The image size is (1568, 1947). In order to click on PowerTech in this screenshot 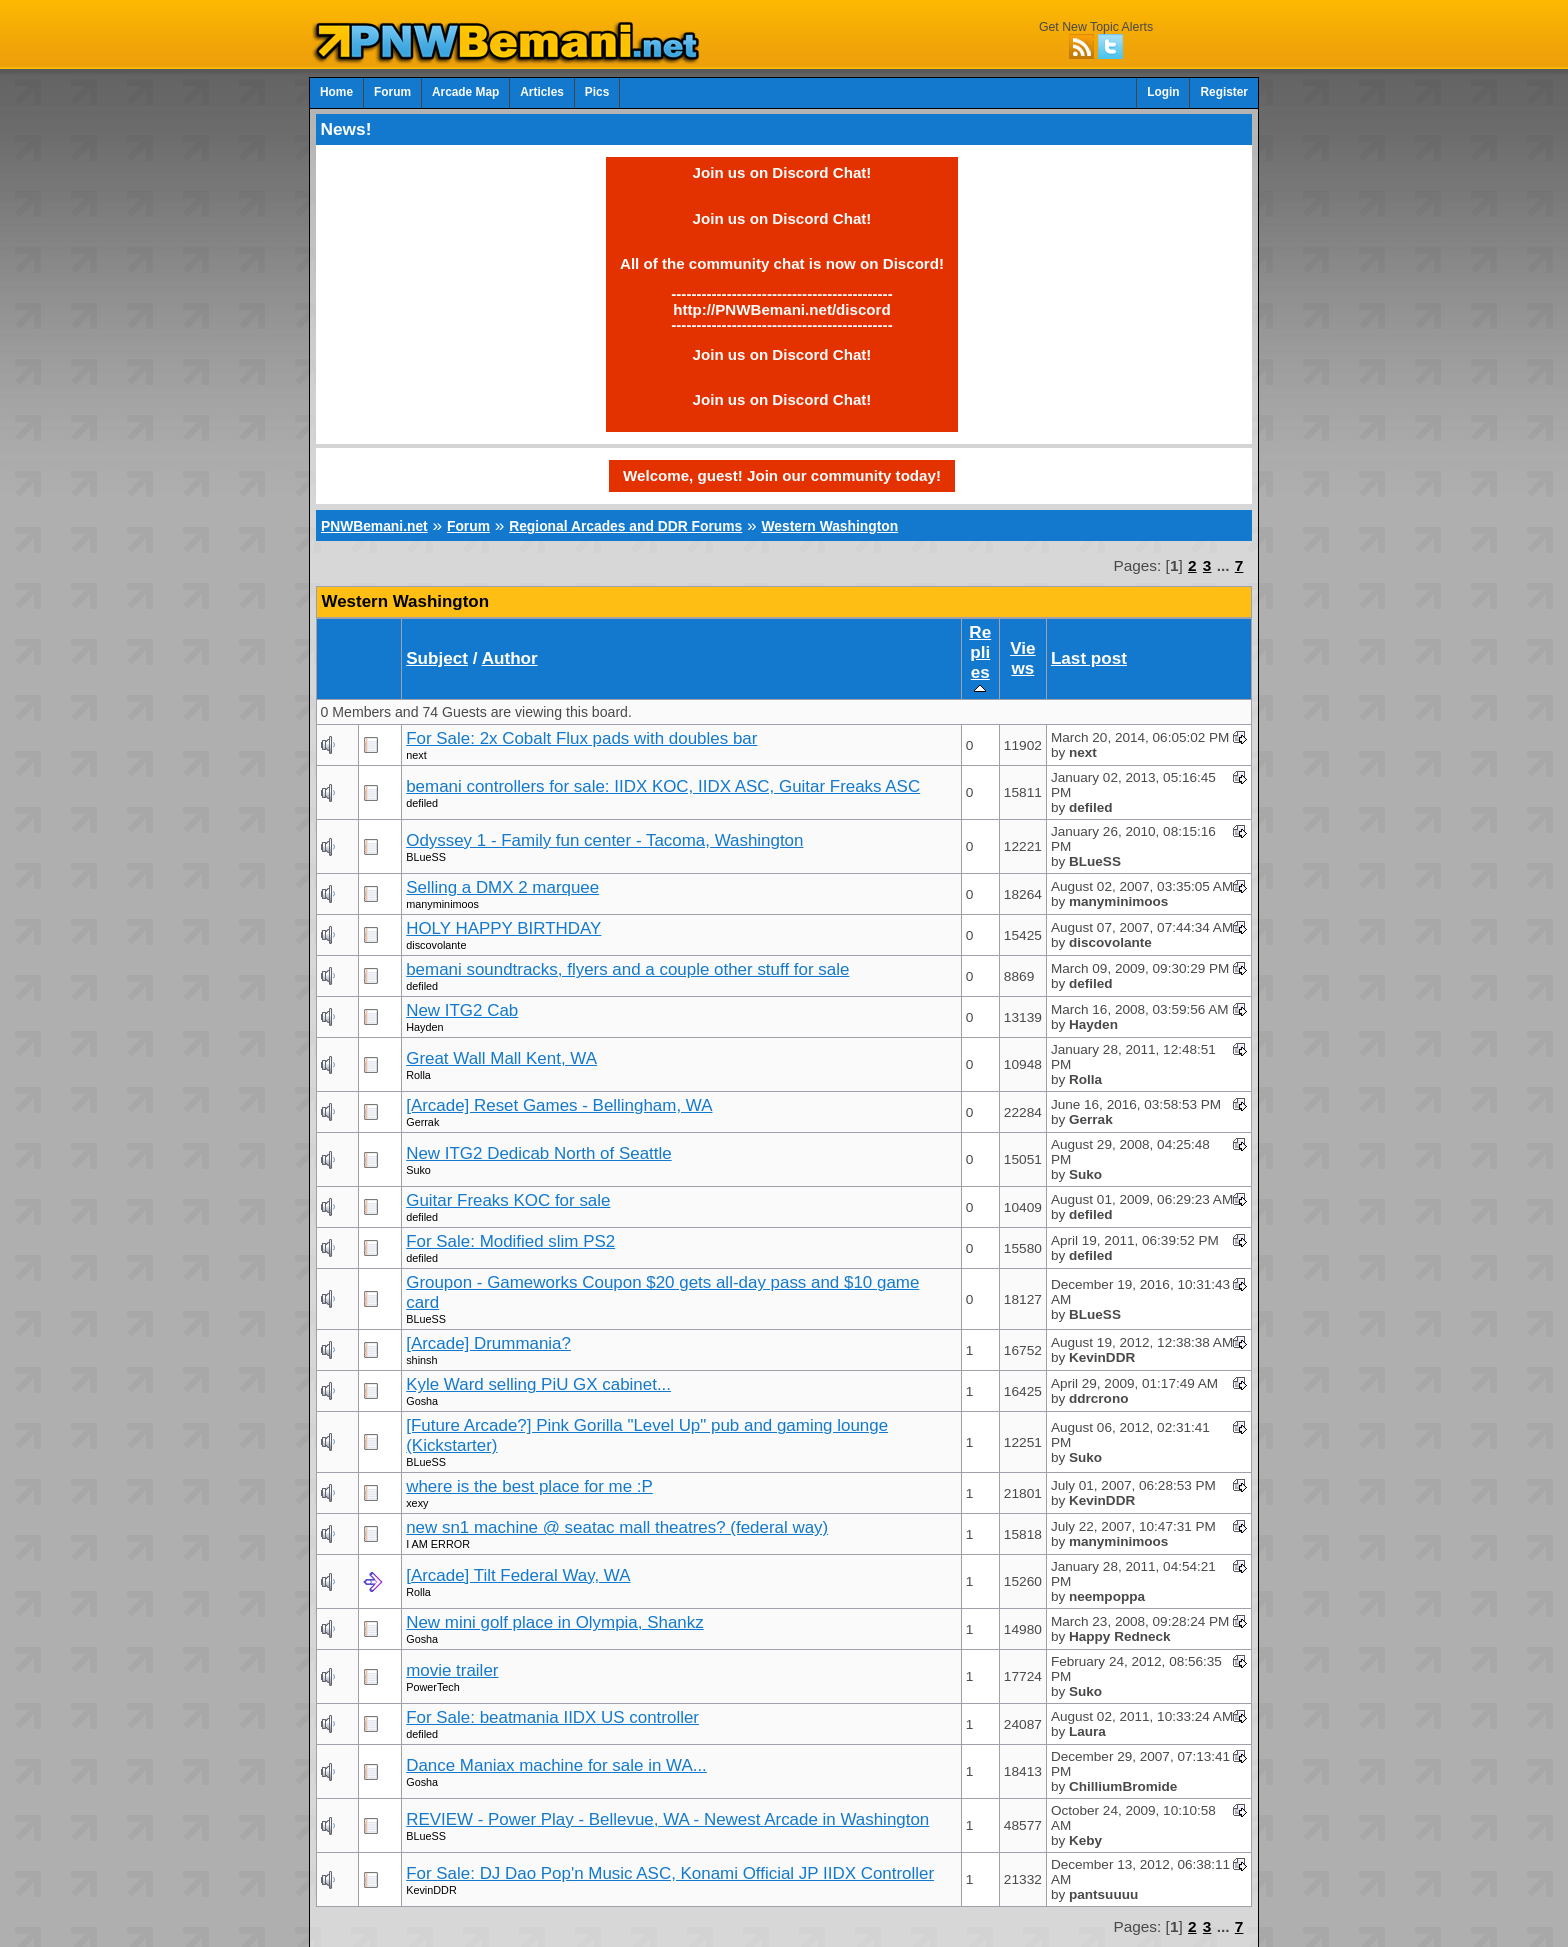, I will do `click(433, 1687)`.